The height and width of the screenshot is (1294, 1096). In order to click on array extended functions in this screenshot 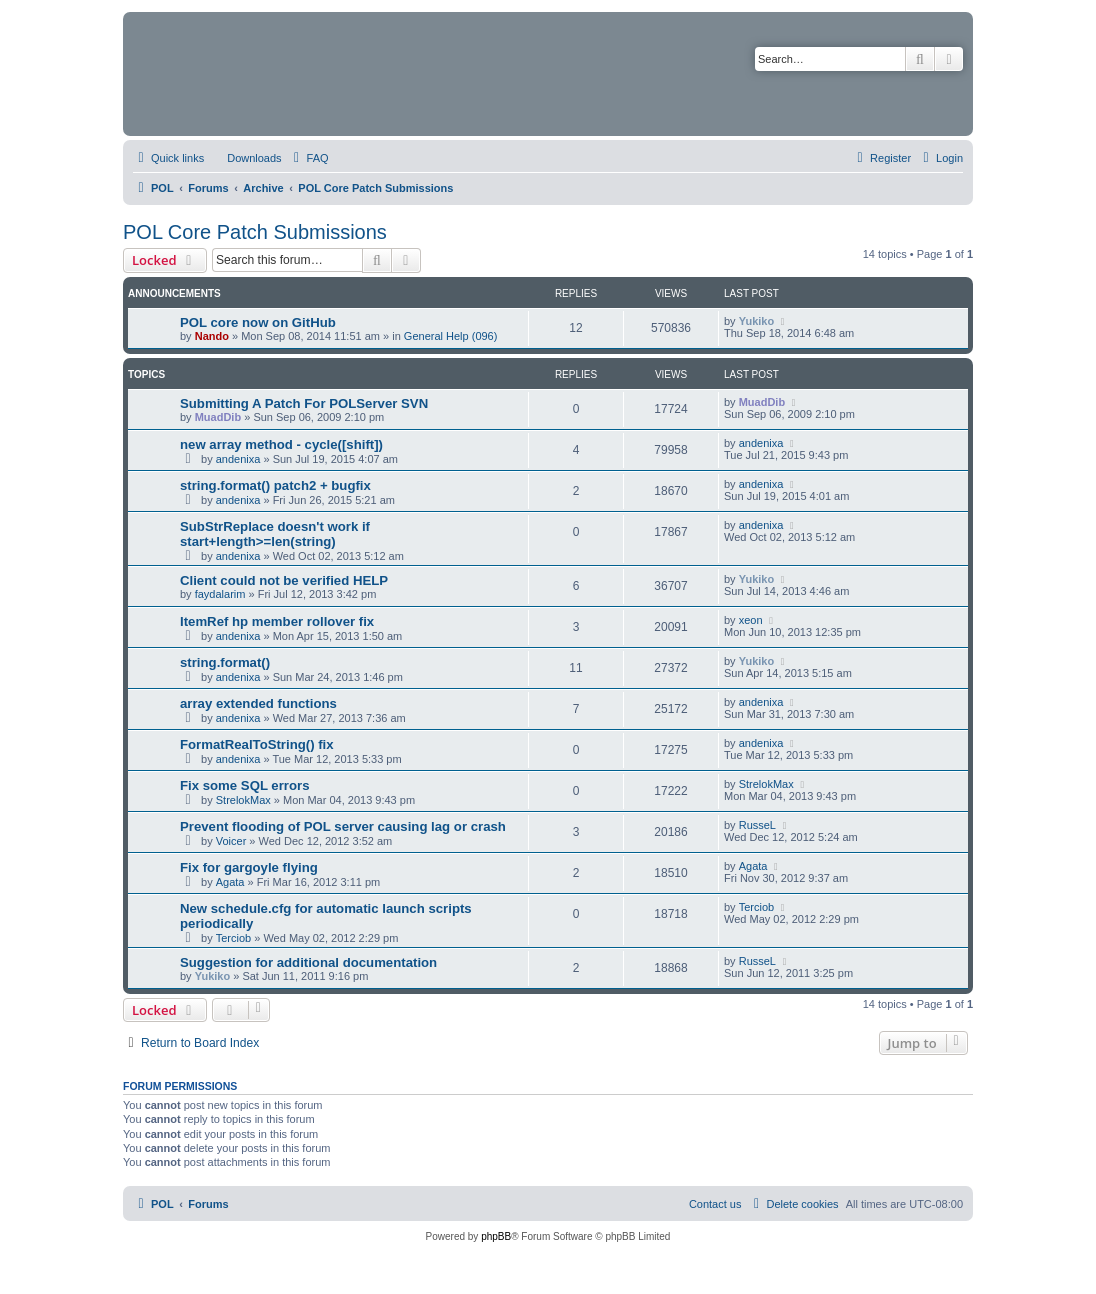, I will do `click(258, 703)`.